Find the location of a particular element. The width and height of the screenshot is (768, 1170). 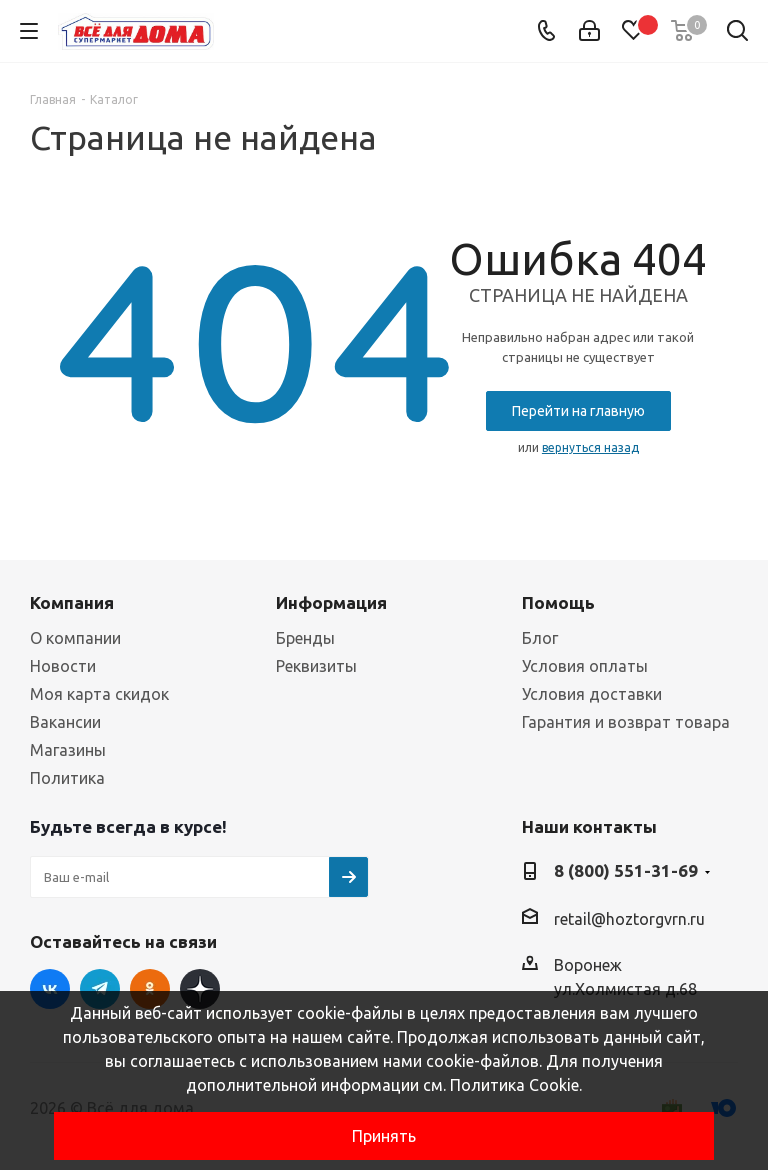

Реквизиты is located at coordinates (316, 666).